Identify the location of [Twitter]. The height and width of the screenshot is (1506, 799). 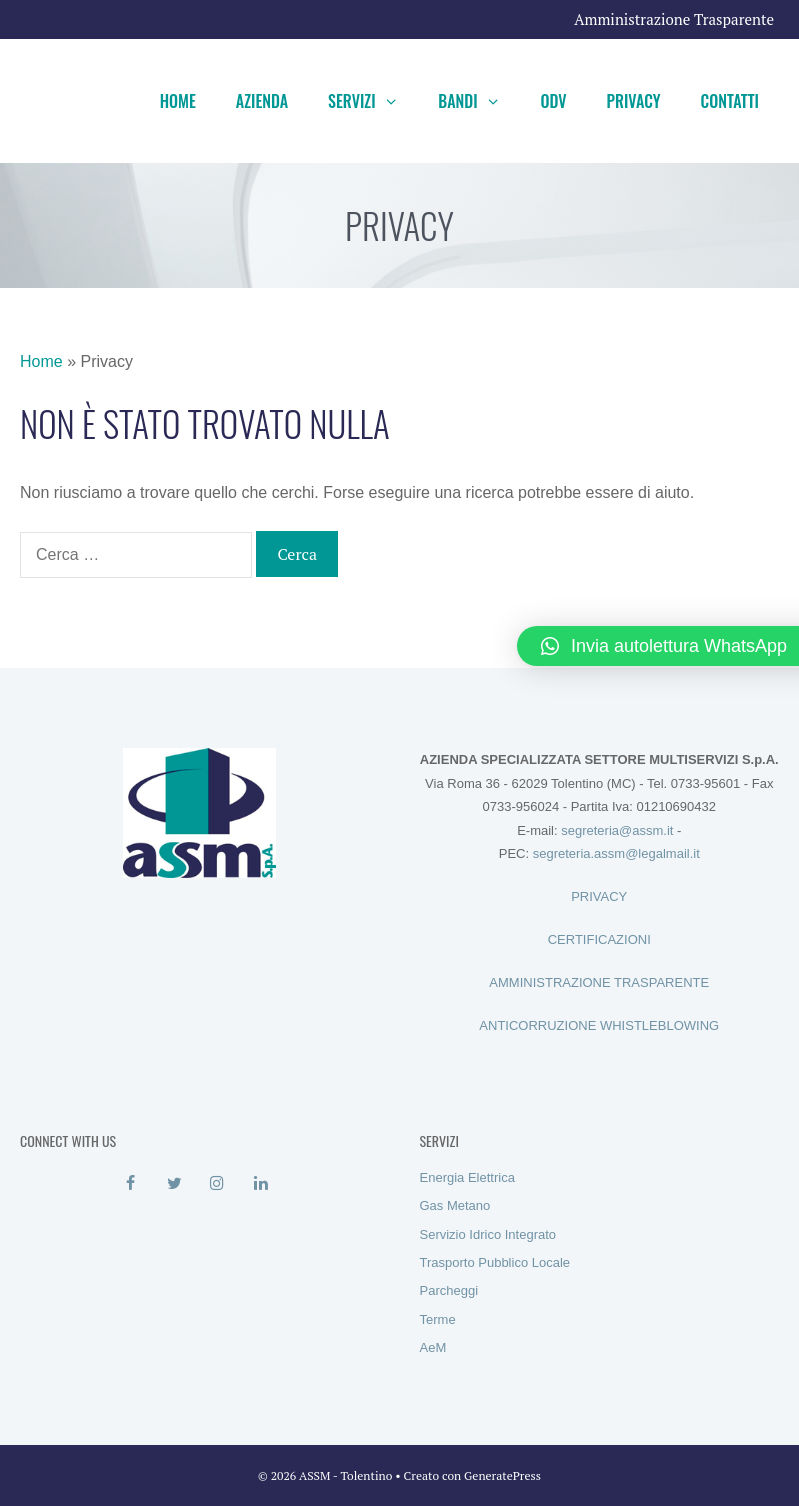
(174, 1184).